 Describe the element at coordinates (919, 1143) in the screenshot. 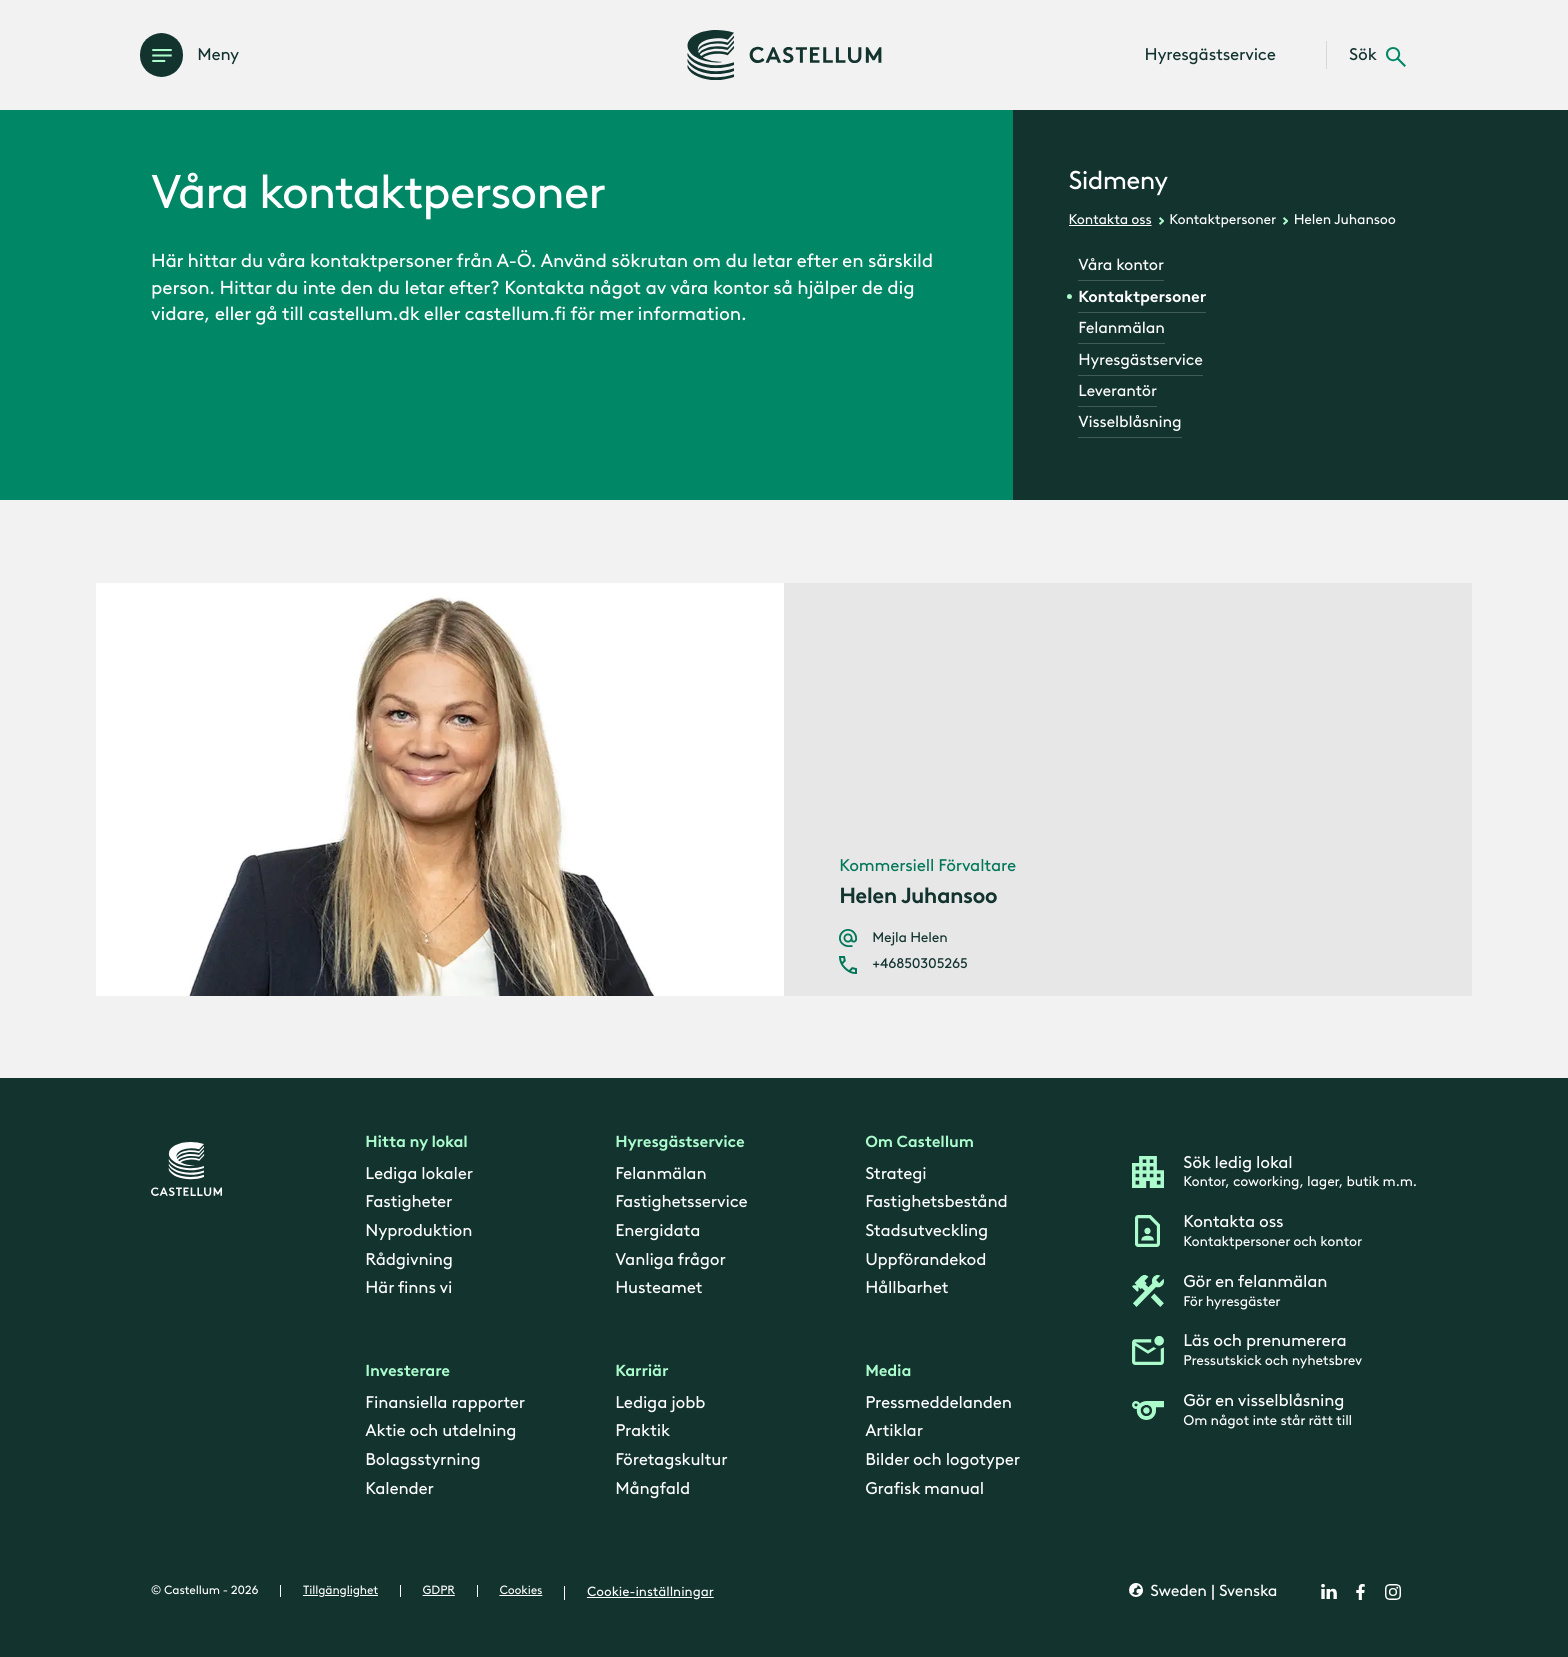

I see `Om Castellum` at that location.